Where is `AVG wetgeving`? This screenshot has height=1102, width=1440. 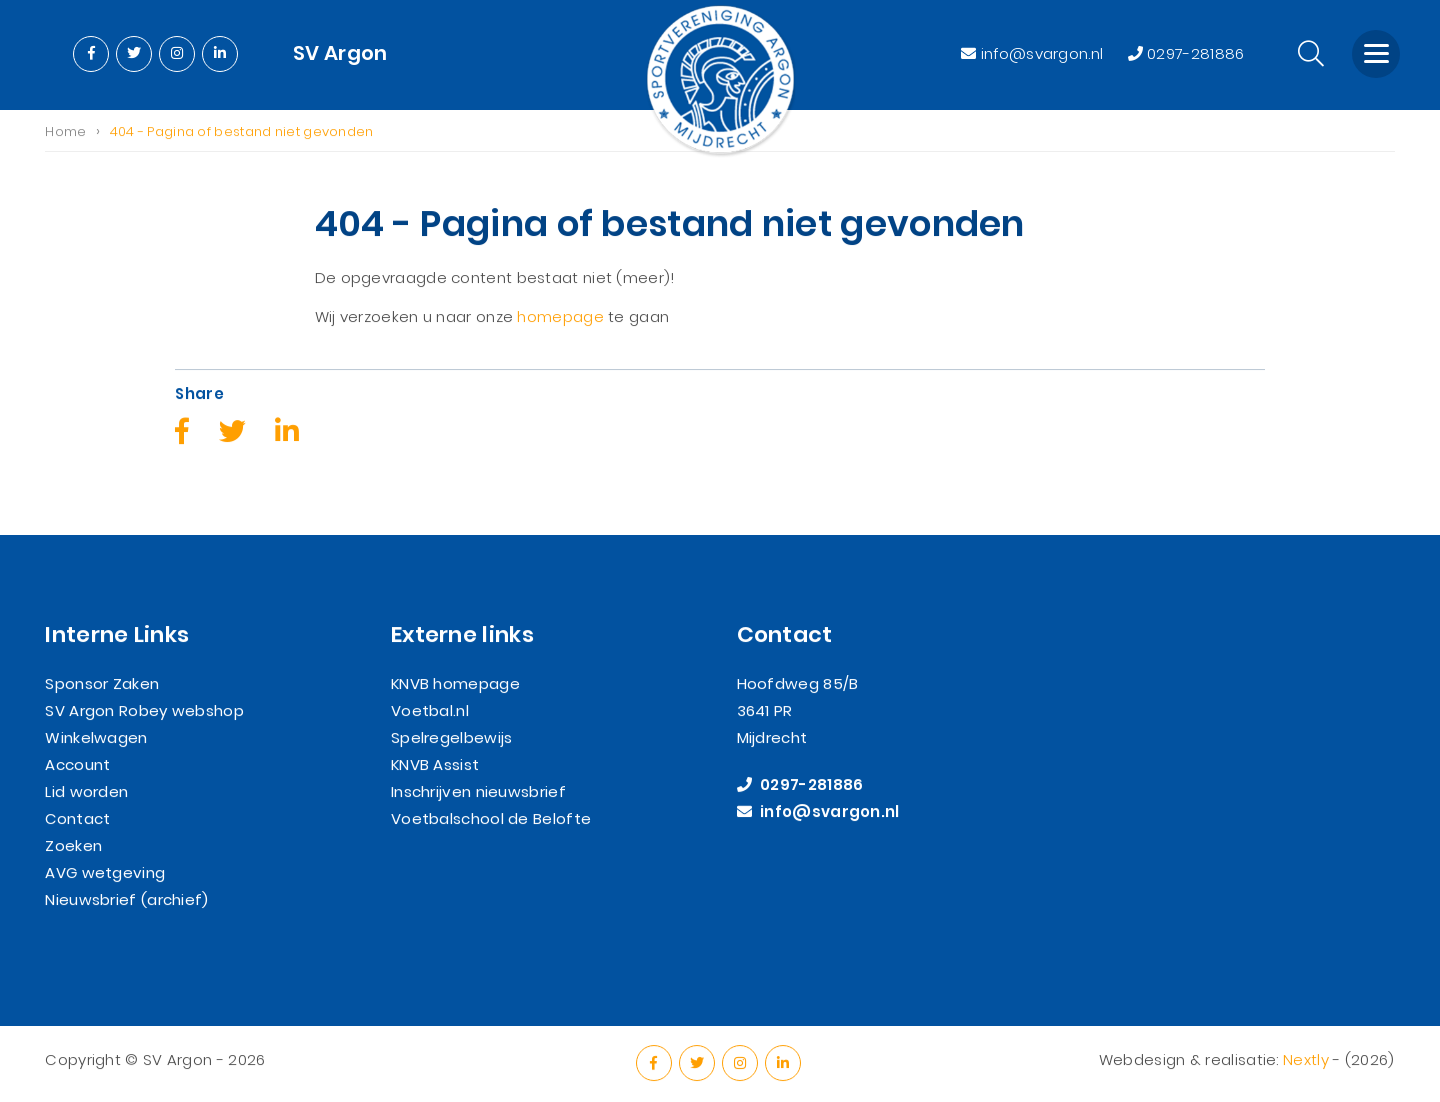
AVG wetgeving is located at coordinates (105, 872).